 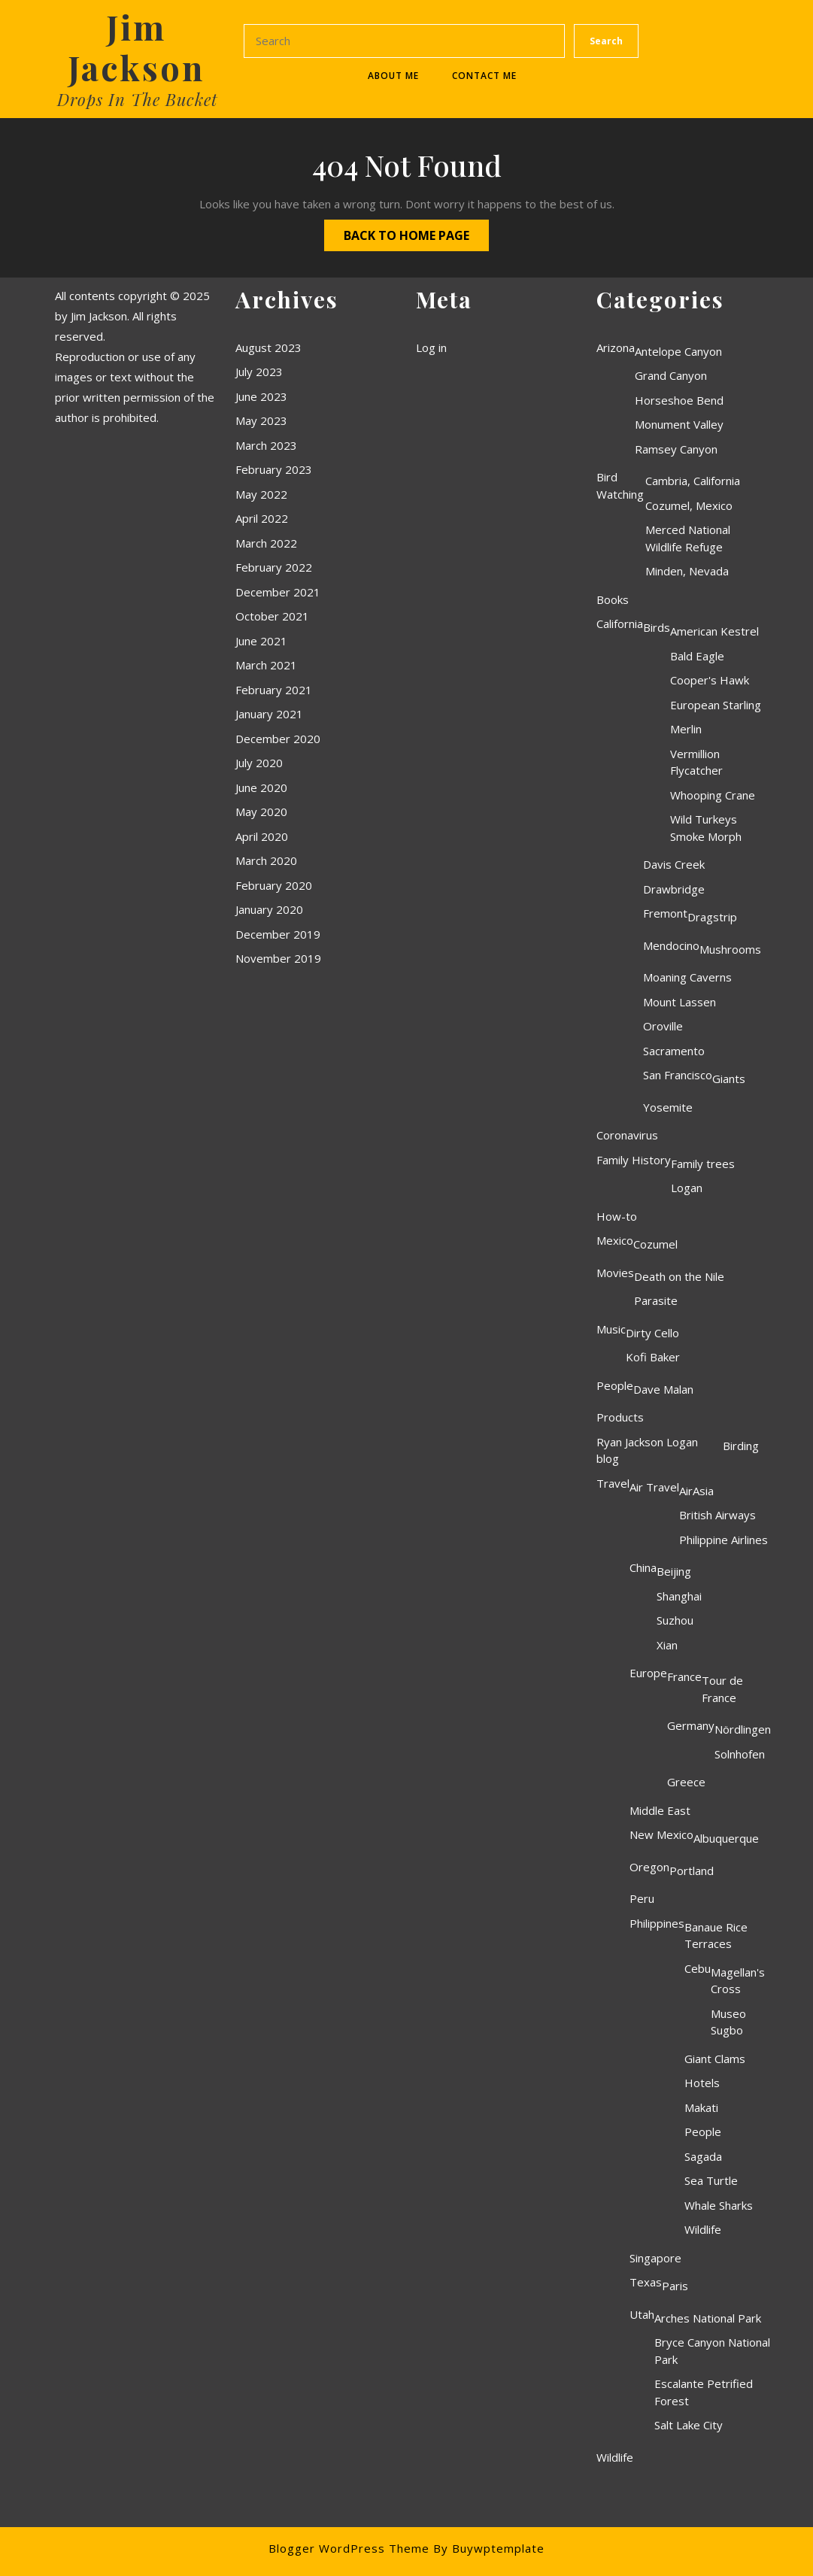 I want to click on California, so click(x=619, y=623).